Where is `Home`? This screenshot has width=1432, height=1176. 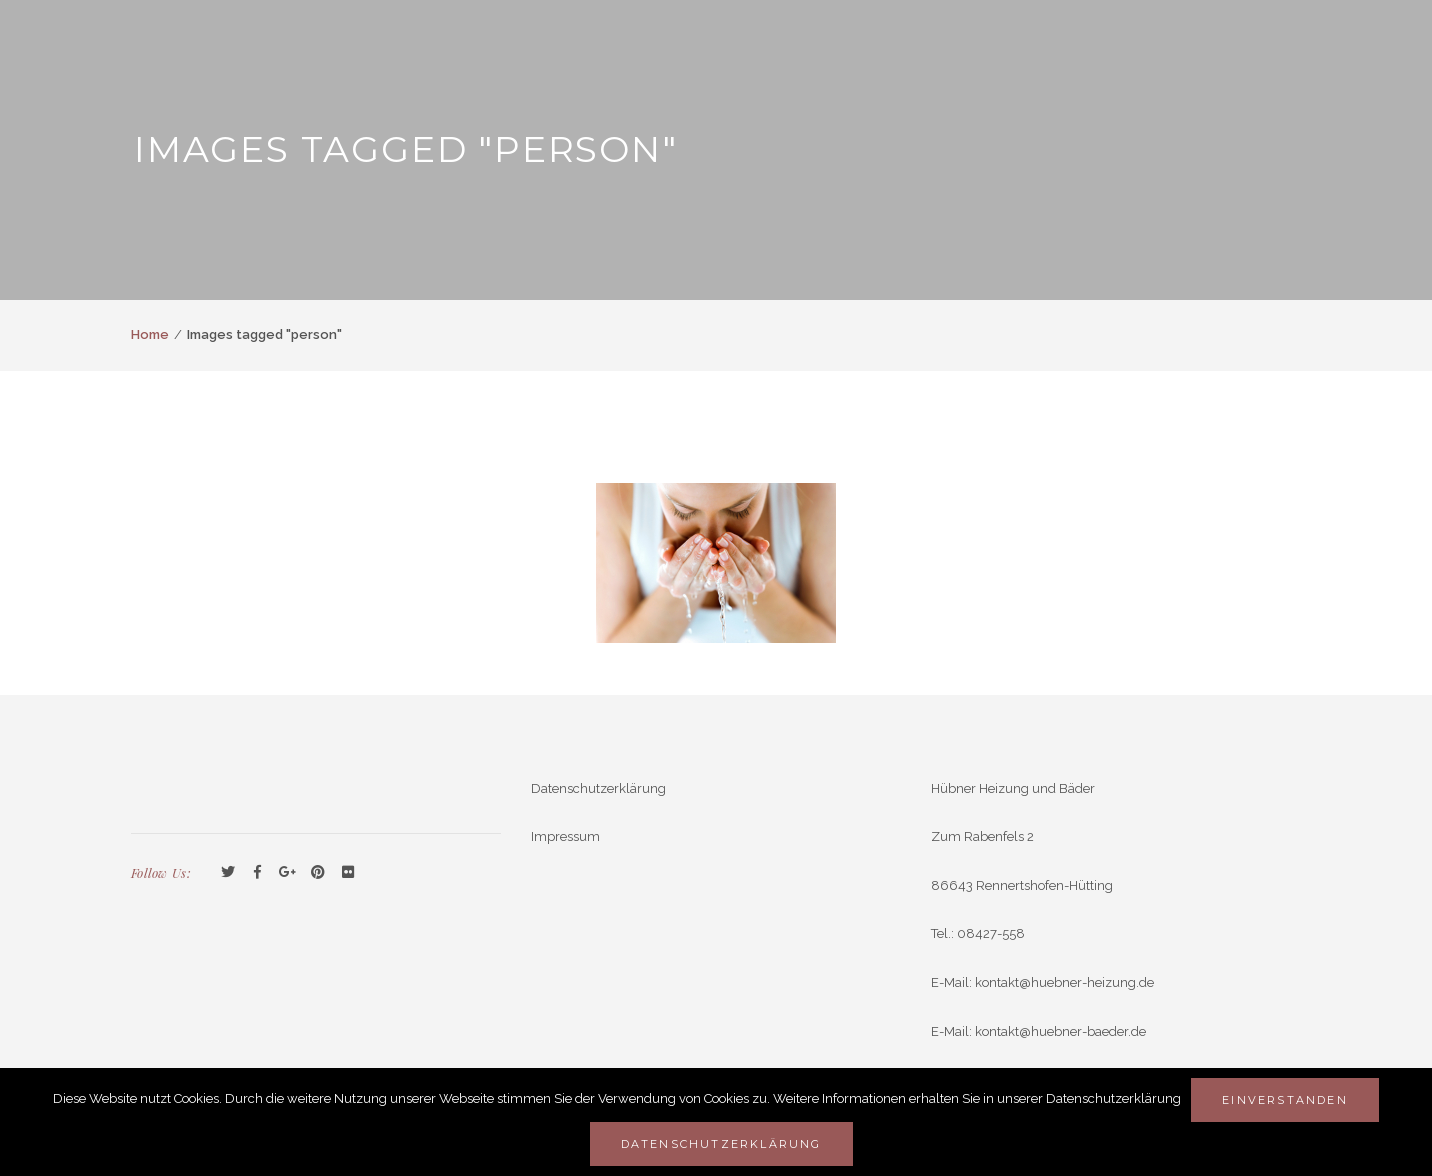
Home is located at coordinates (150, 334).